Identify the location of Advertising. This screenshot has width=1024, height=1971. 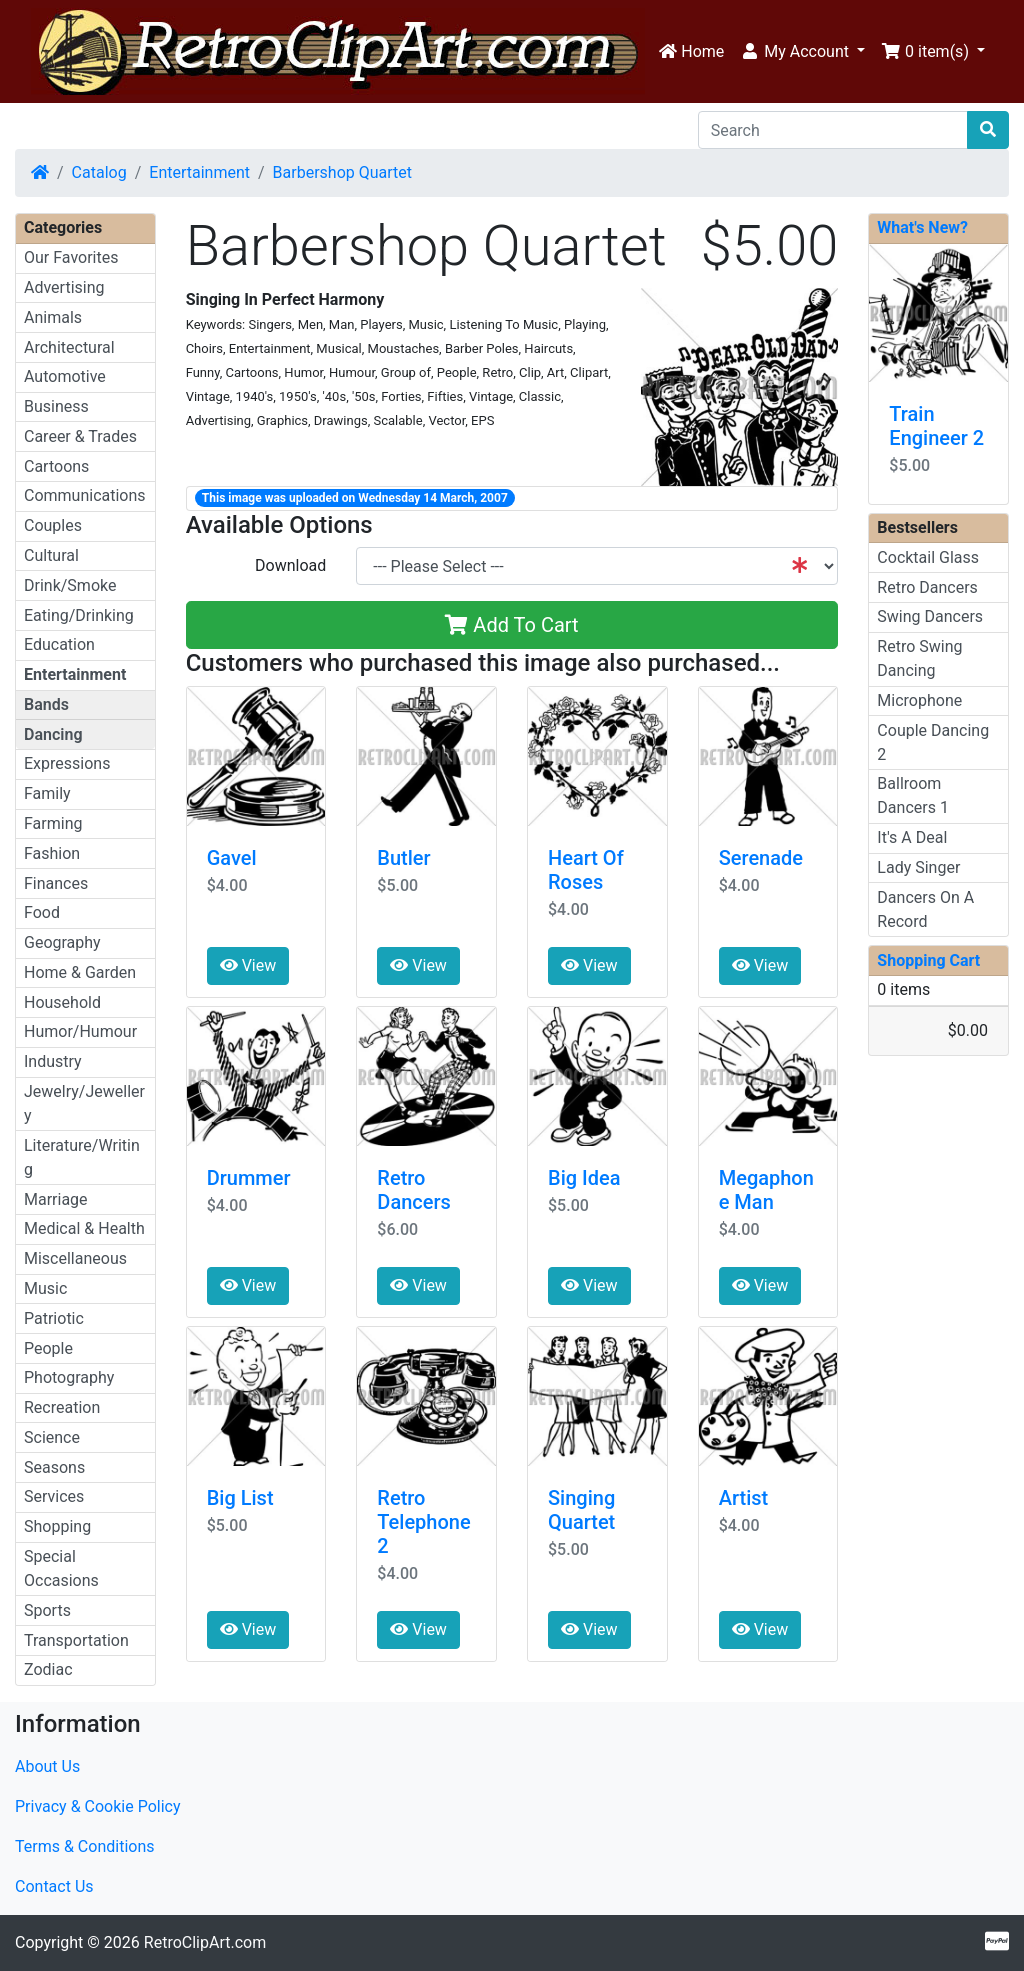
(64, 287).